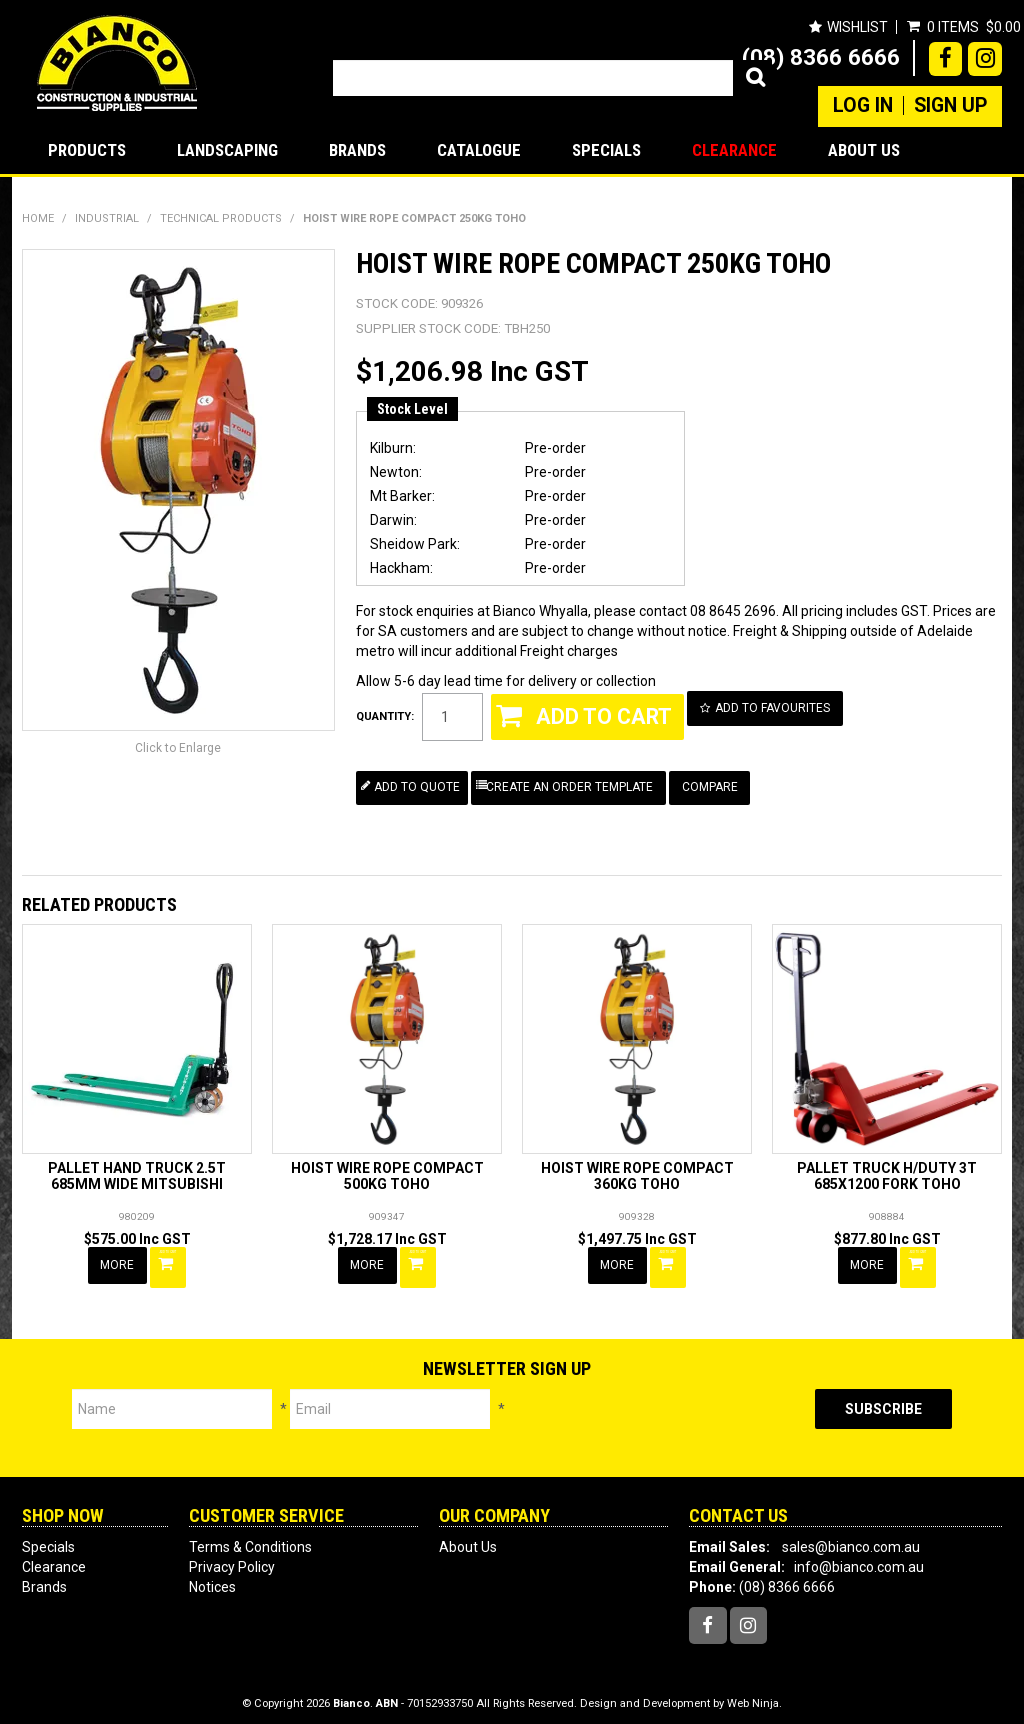 Image resolution: width=1024 pixels, height=1724 pixels. What do you see at coordinates (606, 150) in the screenshot?
I see `Specials` at bounding box center [606, 150].